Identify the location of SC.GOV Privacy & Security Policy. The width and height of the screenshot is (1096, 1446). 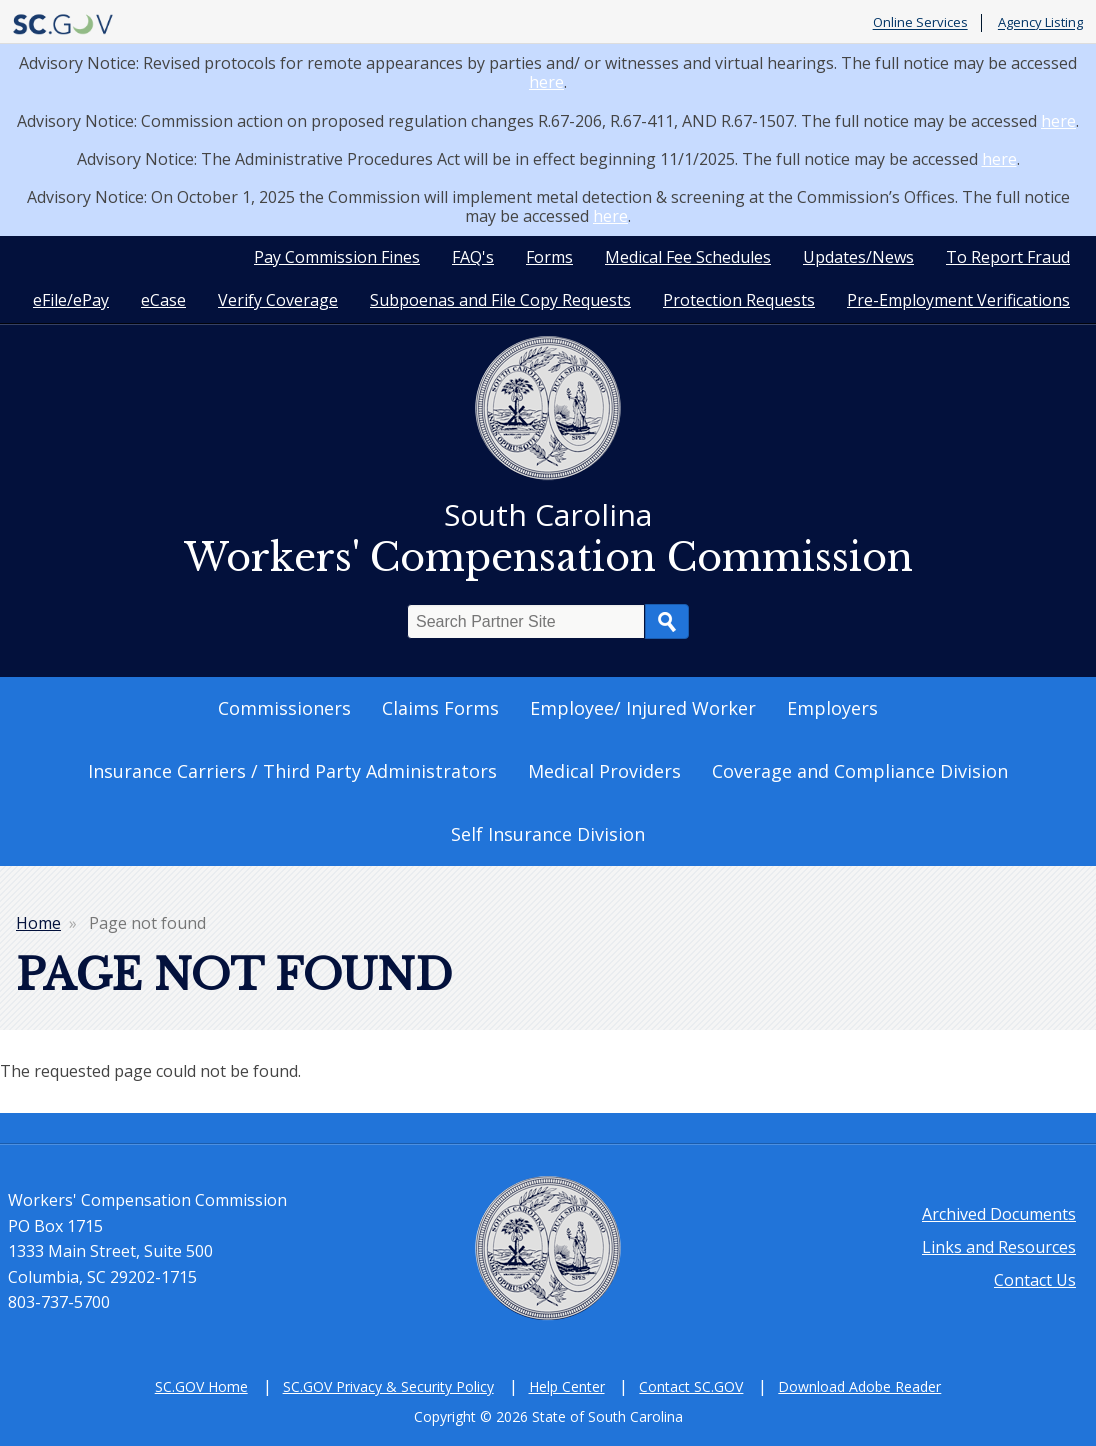
(388, 1386).